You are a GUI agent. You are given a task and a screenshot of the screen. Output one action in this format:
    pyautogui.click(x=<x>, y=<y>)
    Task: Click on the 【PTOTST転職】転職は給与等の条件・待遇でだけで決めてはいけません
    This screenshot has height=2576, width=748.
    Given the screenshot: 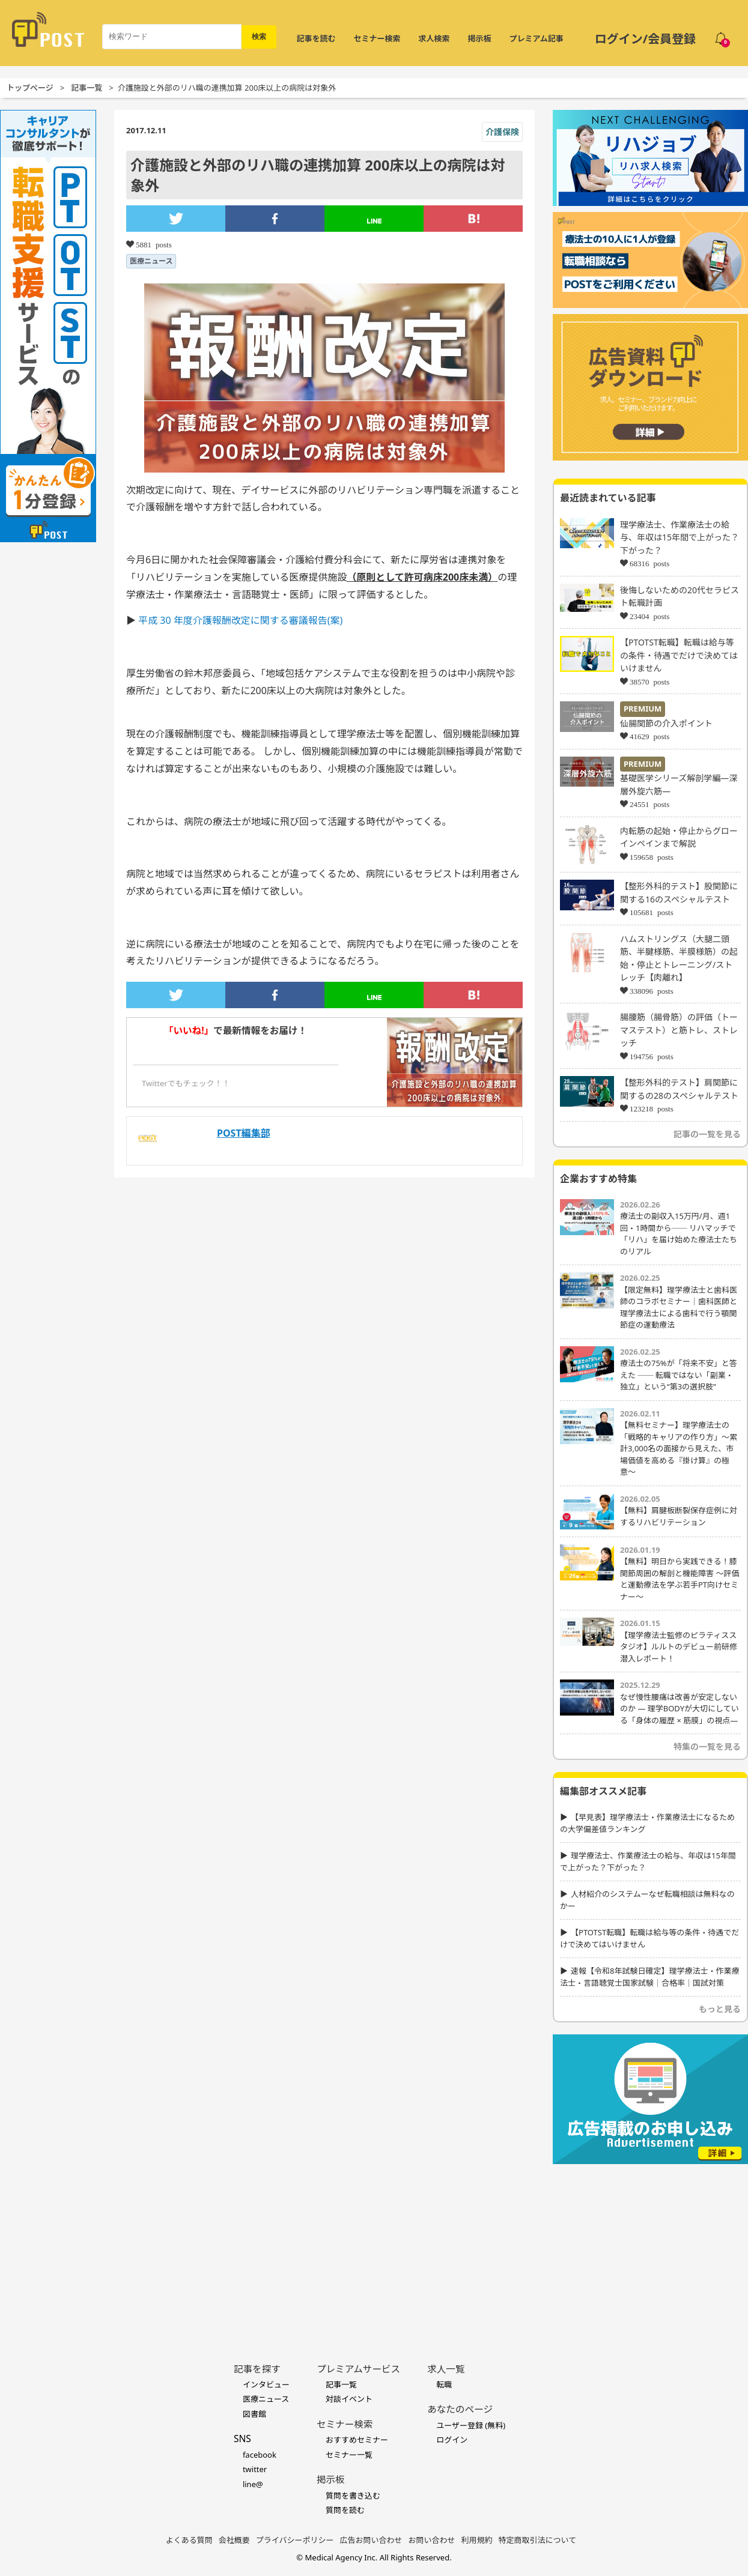 What is the action you would take?
    pyautogui.click(x=679, y=655)
    